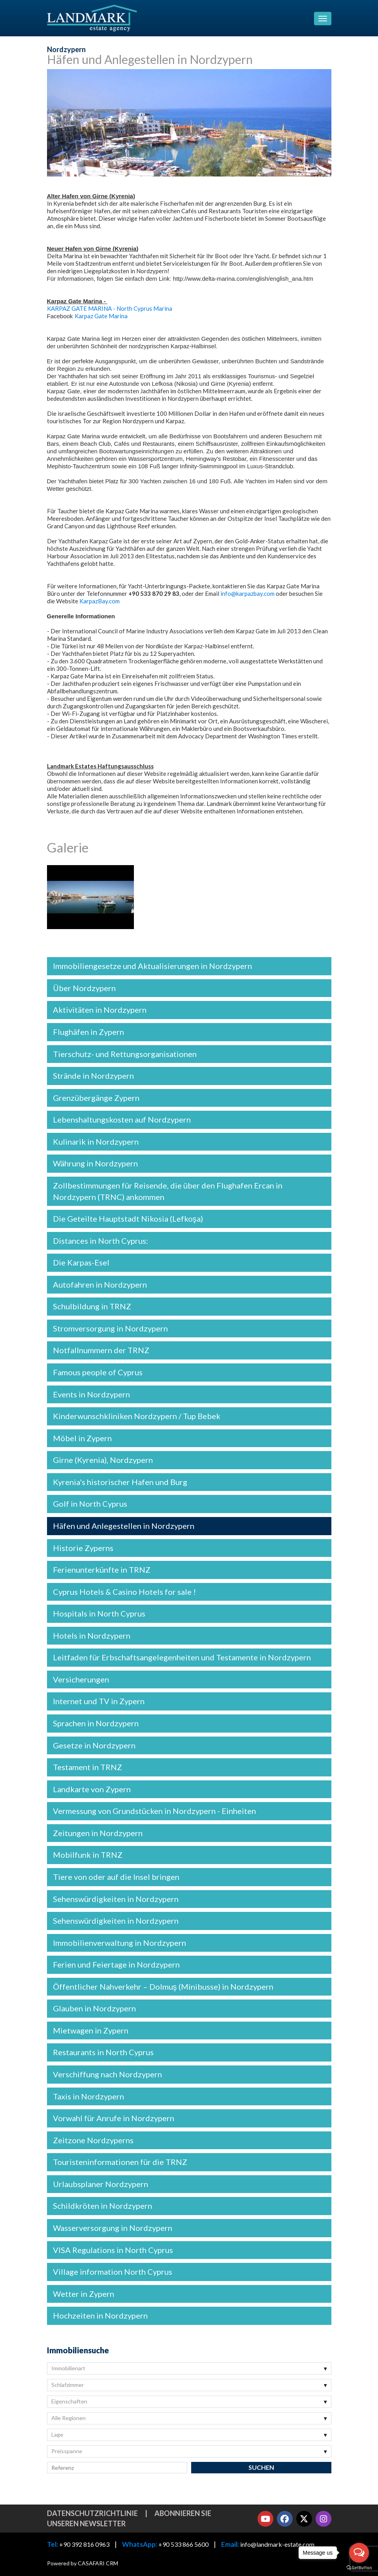 Image resolution: width=378 pixels, height=2576 pixels. I want to click on Karpaz Gate Marina, so click(101, 315).